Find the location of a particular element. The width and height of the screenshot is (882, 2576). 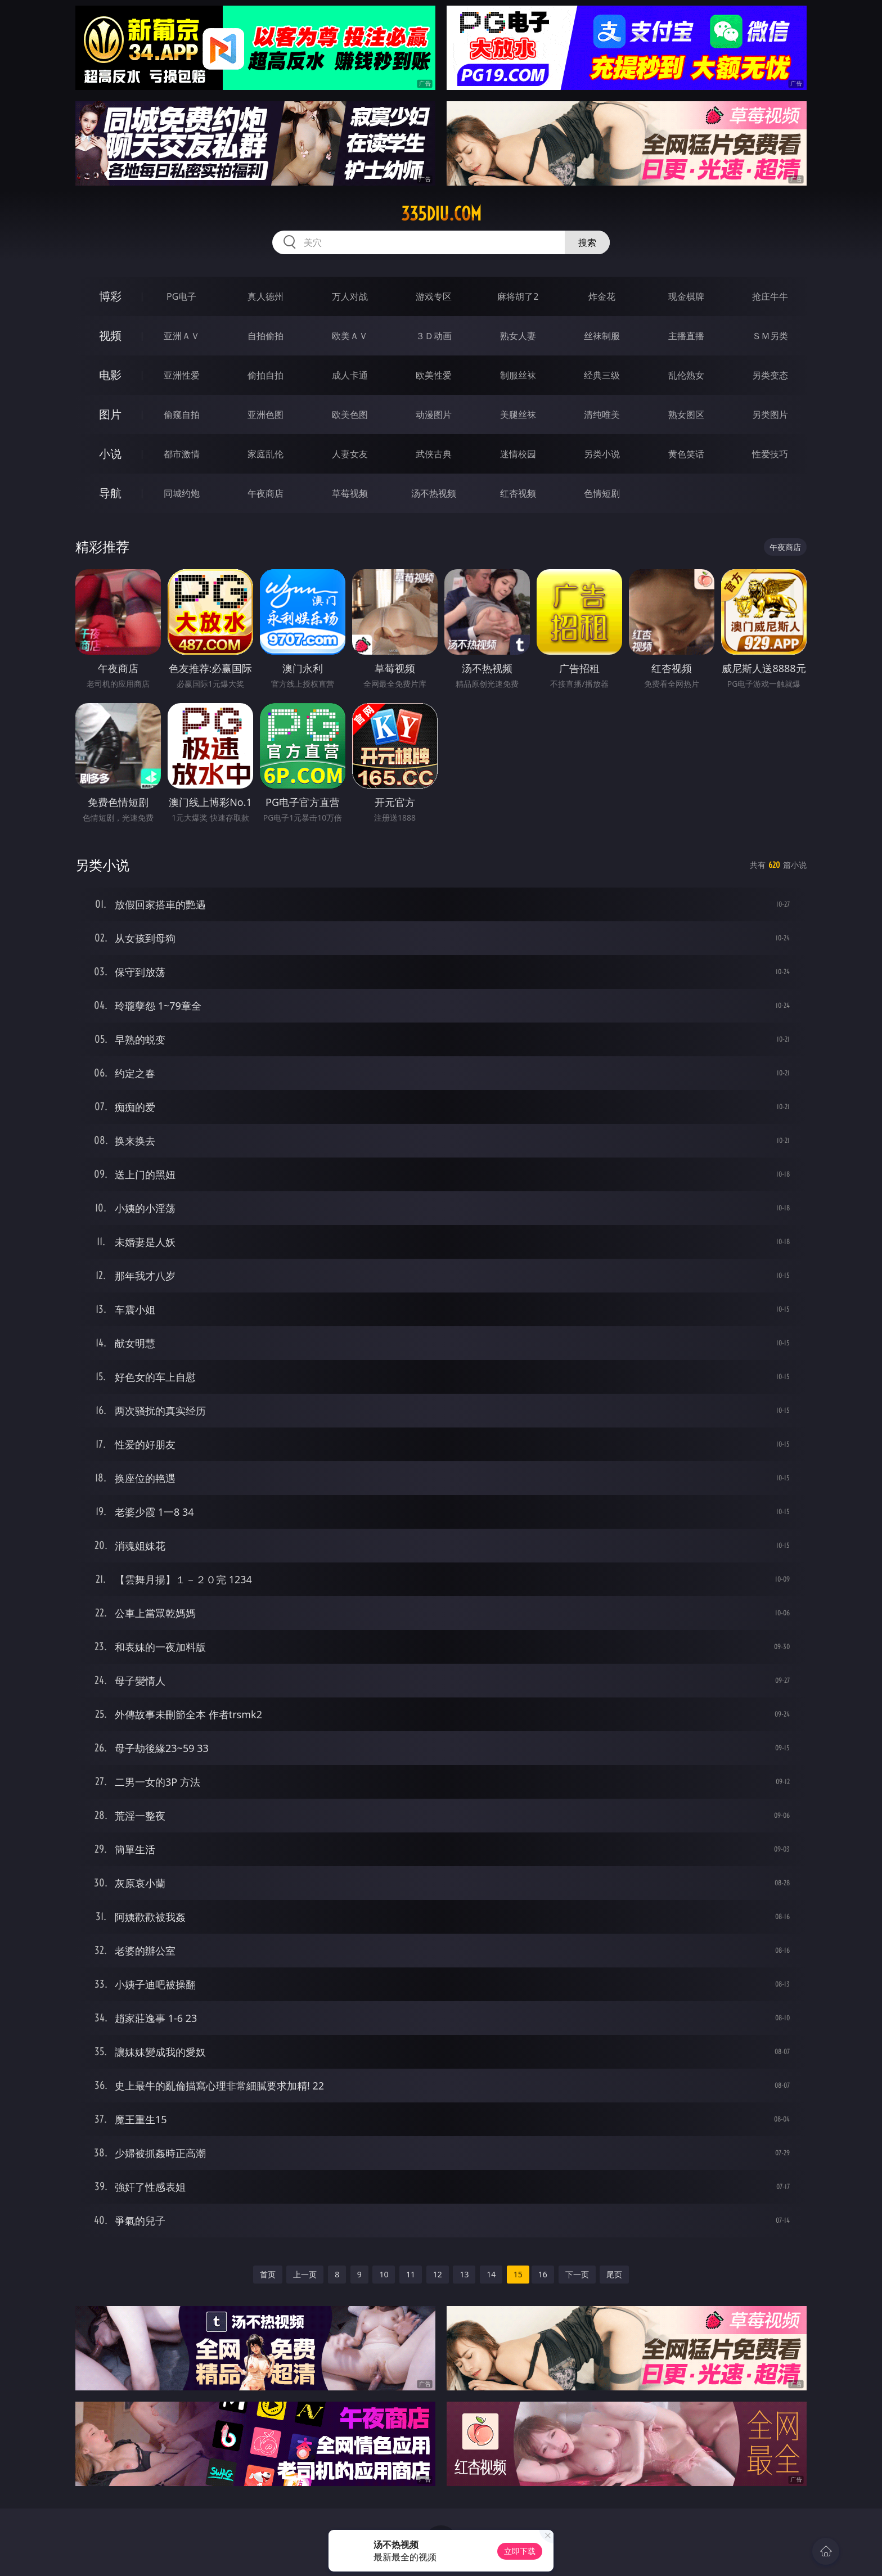

熟女人妻 is located at coordinates (518, 336).